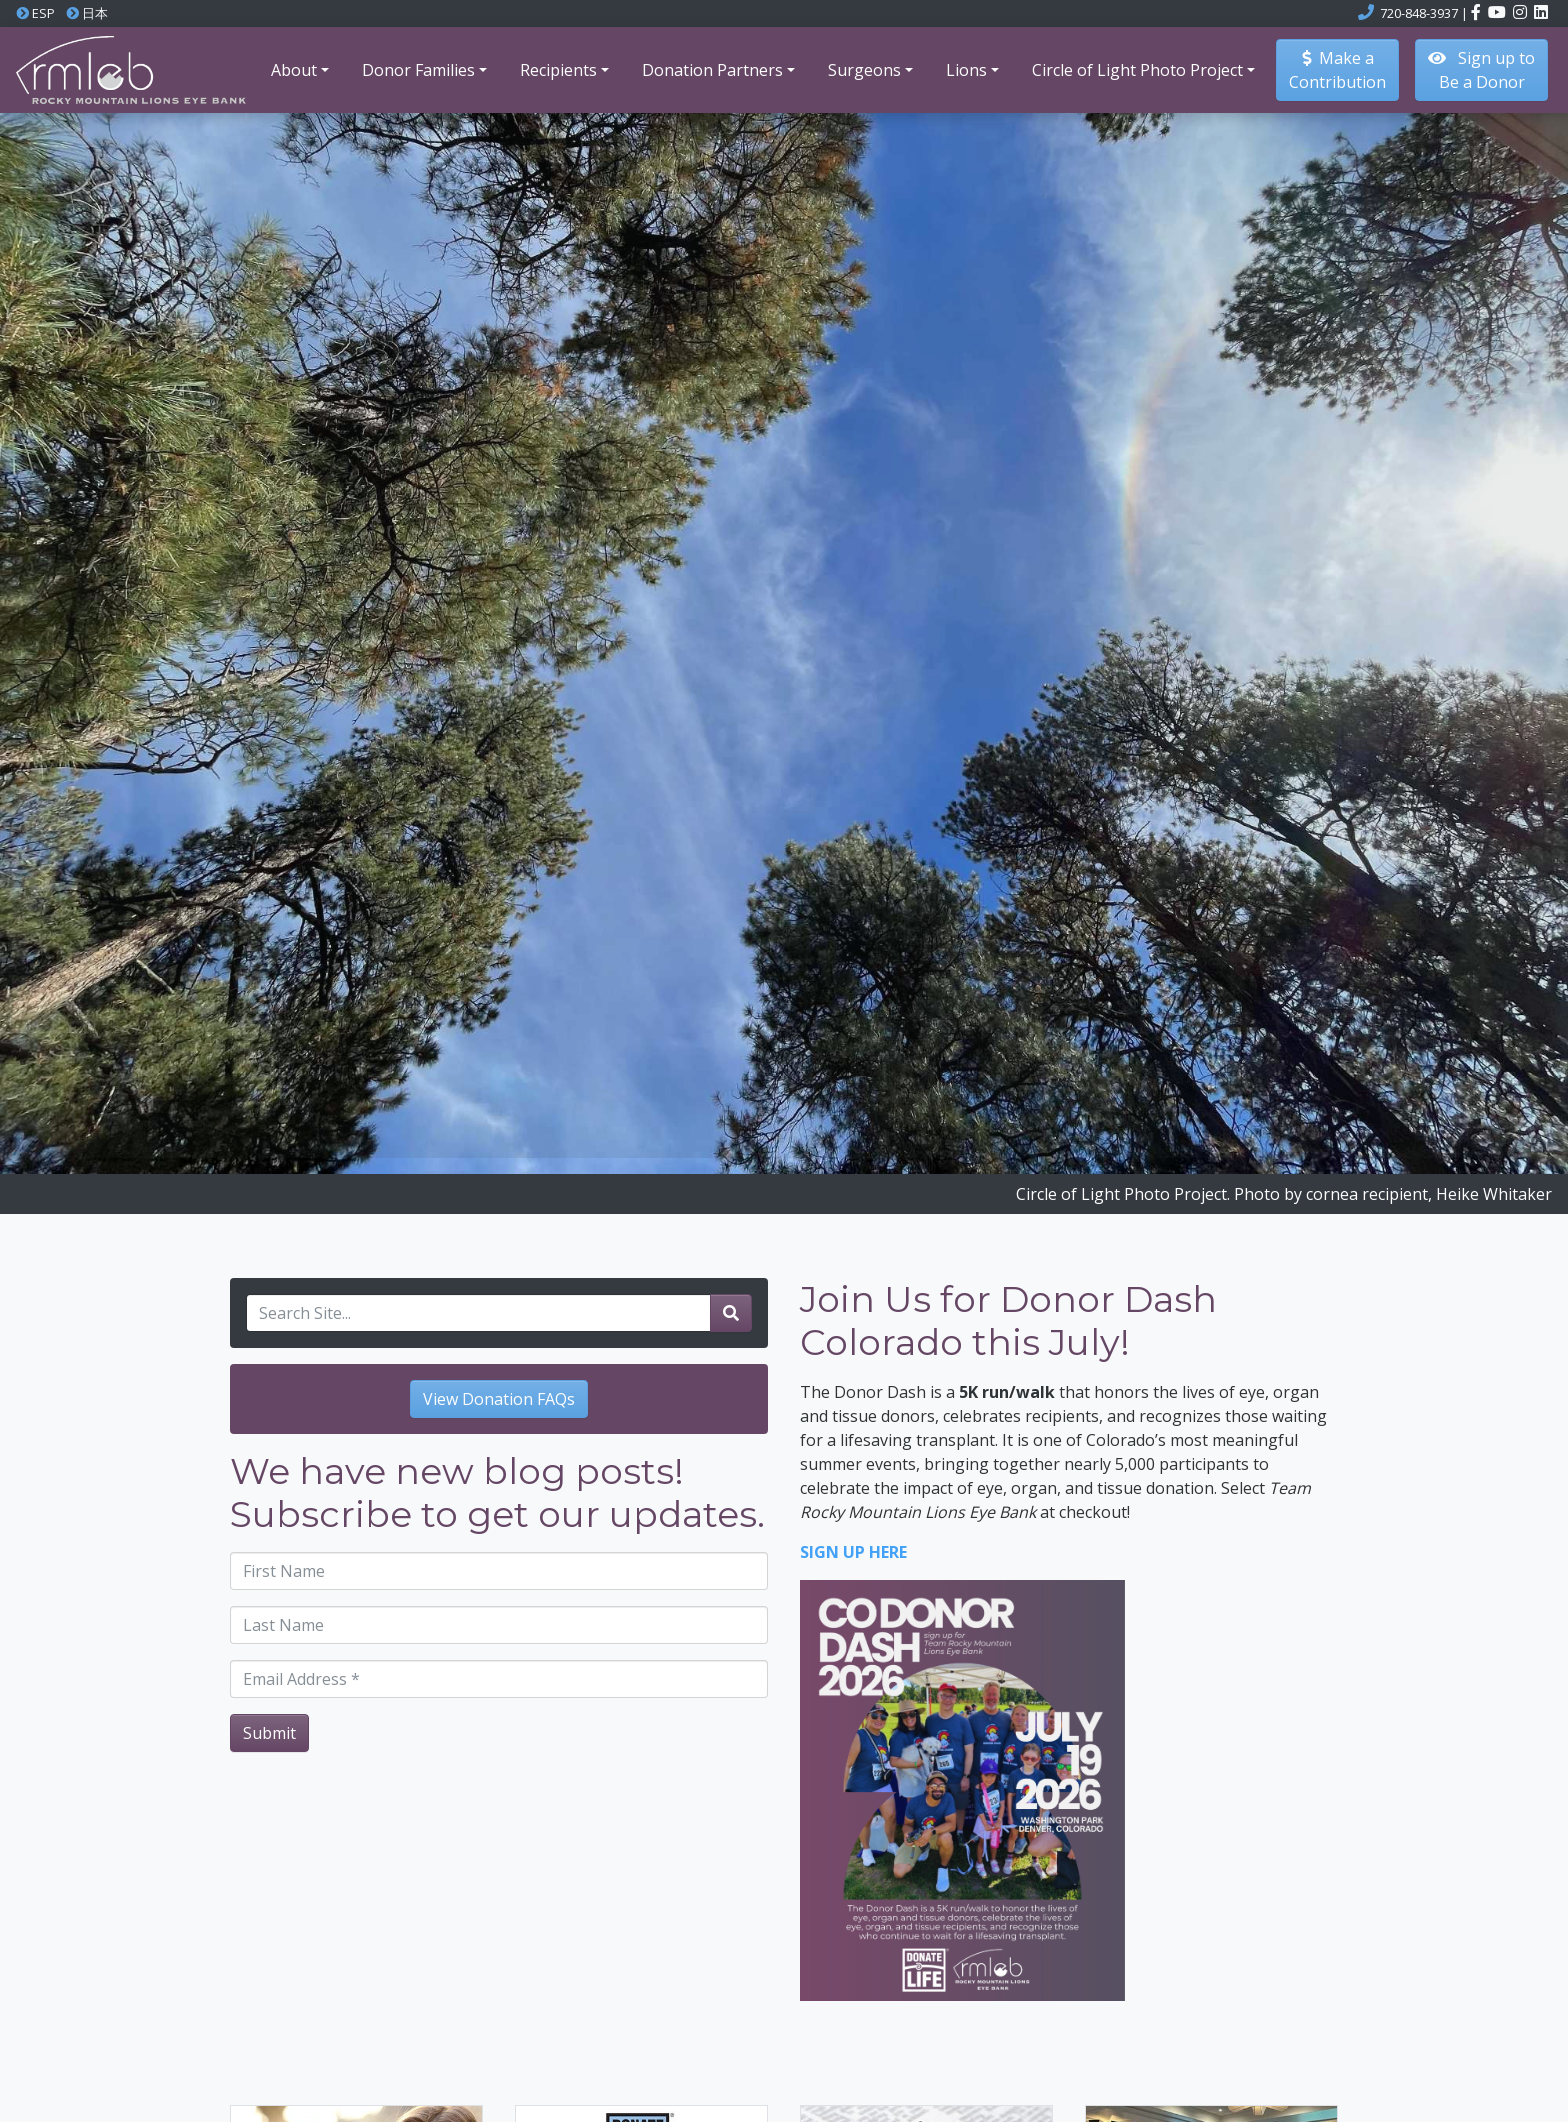 Image resolution: width=1568 pixels, height=2122 pixels. What do you see at coordinates (294, 70) in the screenshot?
I see `About` at bounding box center [294, 70].